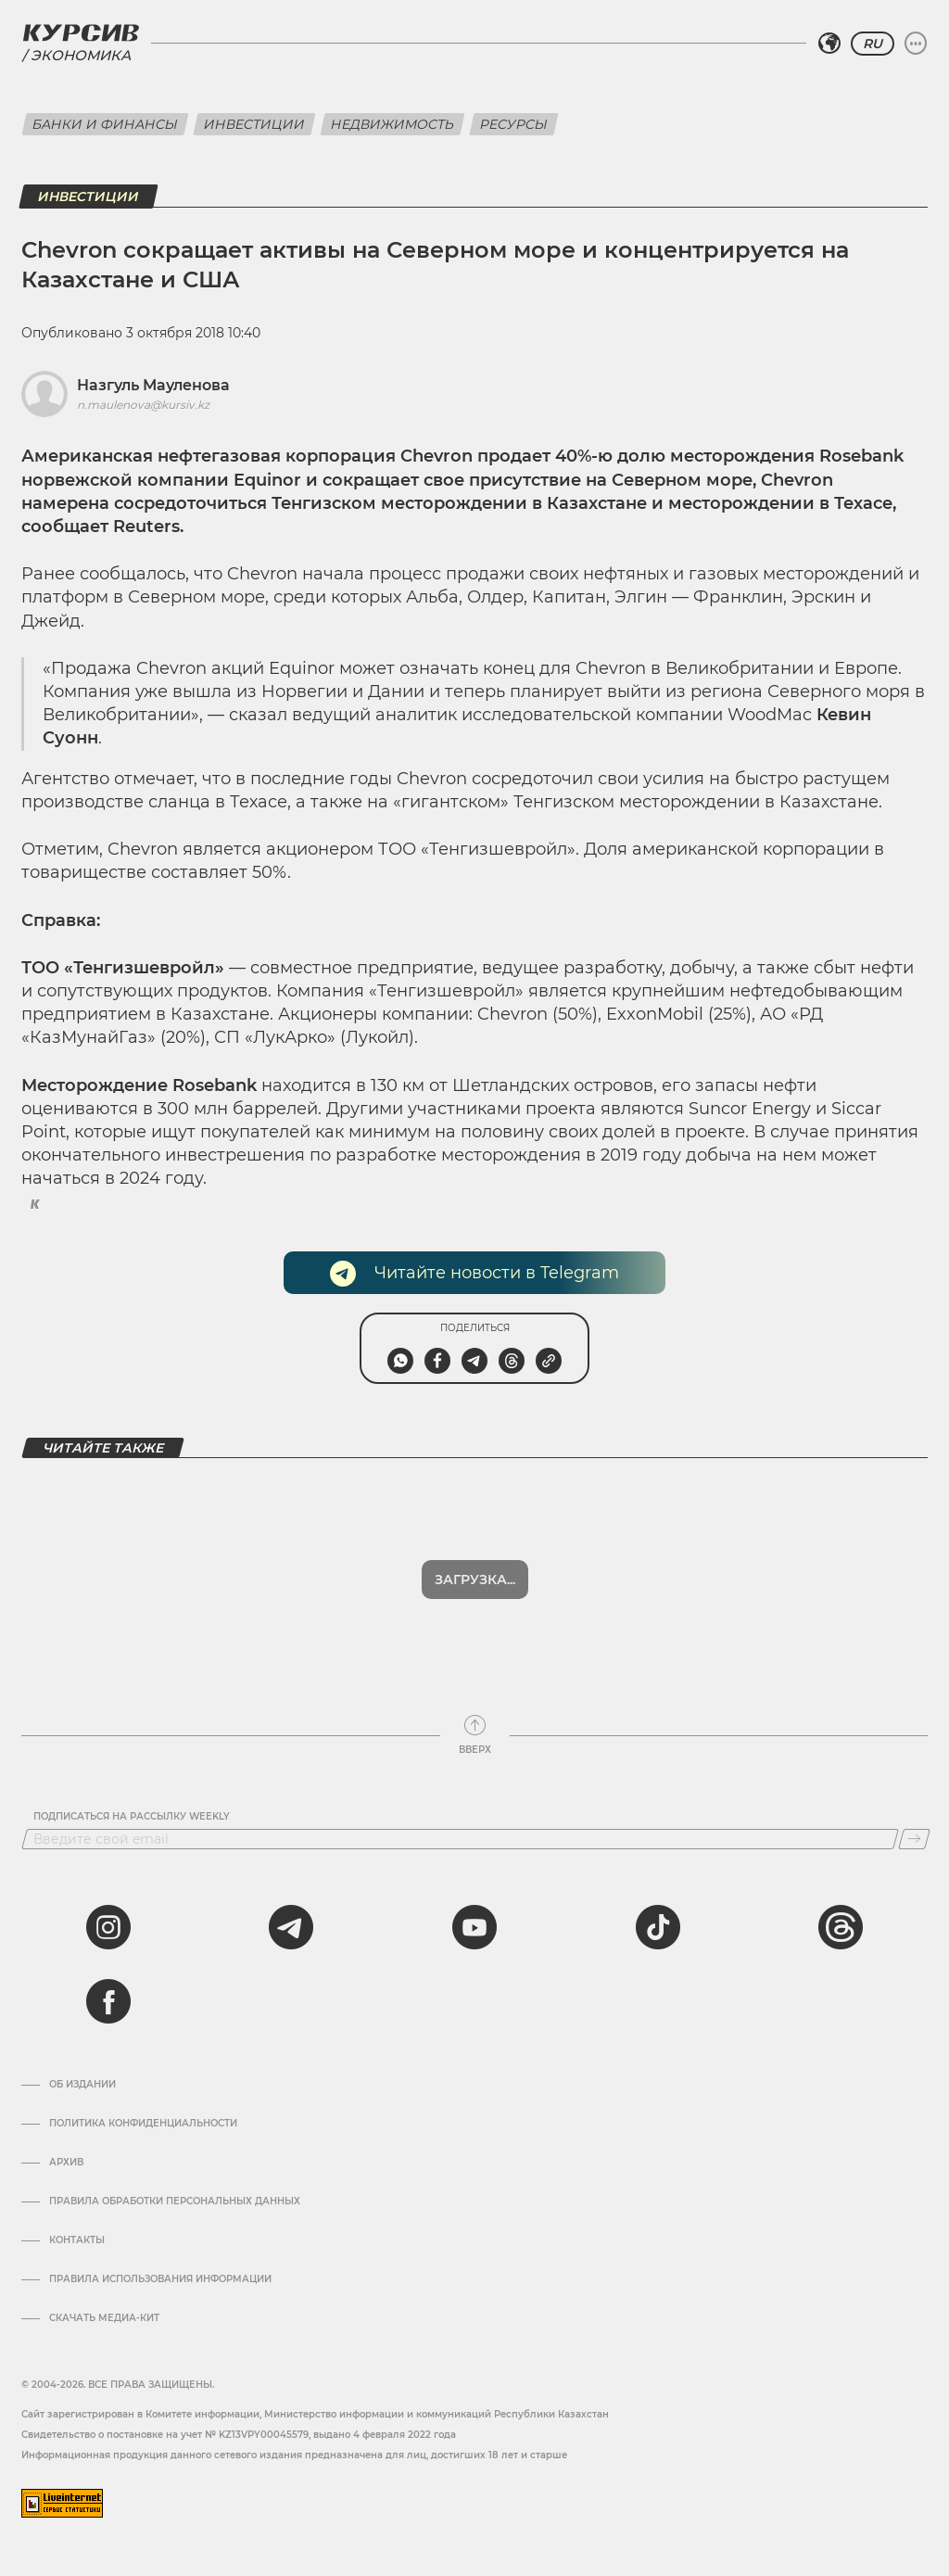  Describe the element at coordinates (291, 1927) in the screenshot. I see `[telegram]` at that location.